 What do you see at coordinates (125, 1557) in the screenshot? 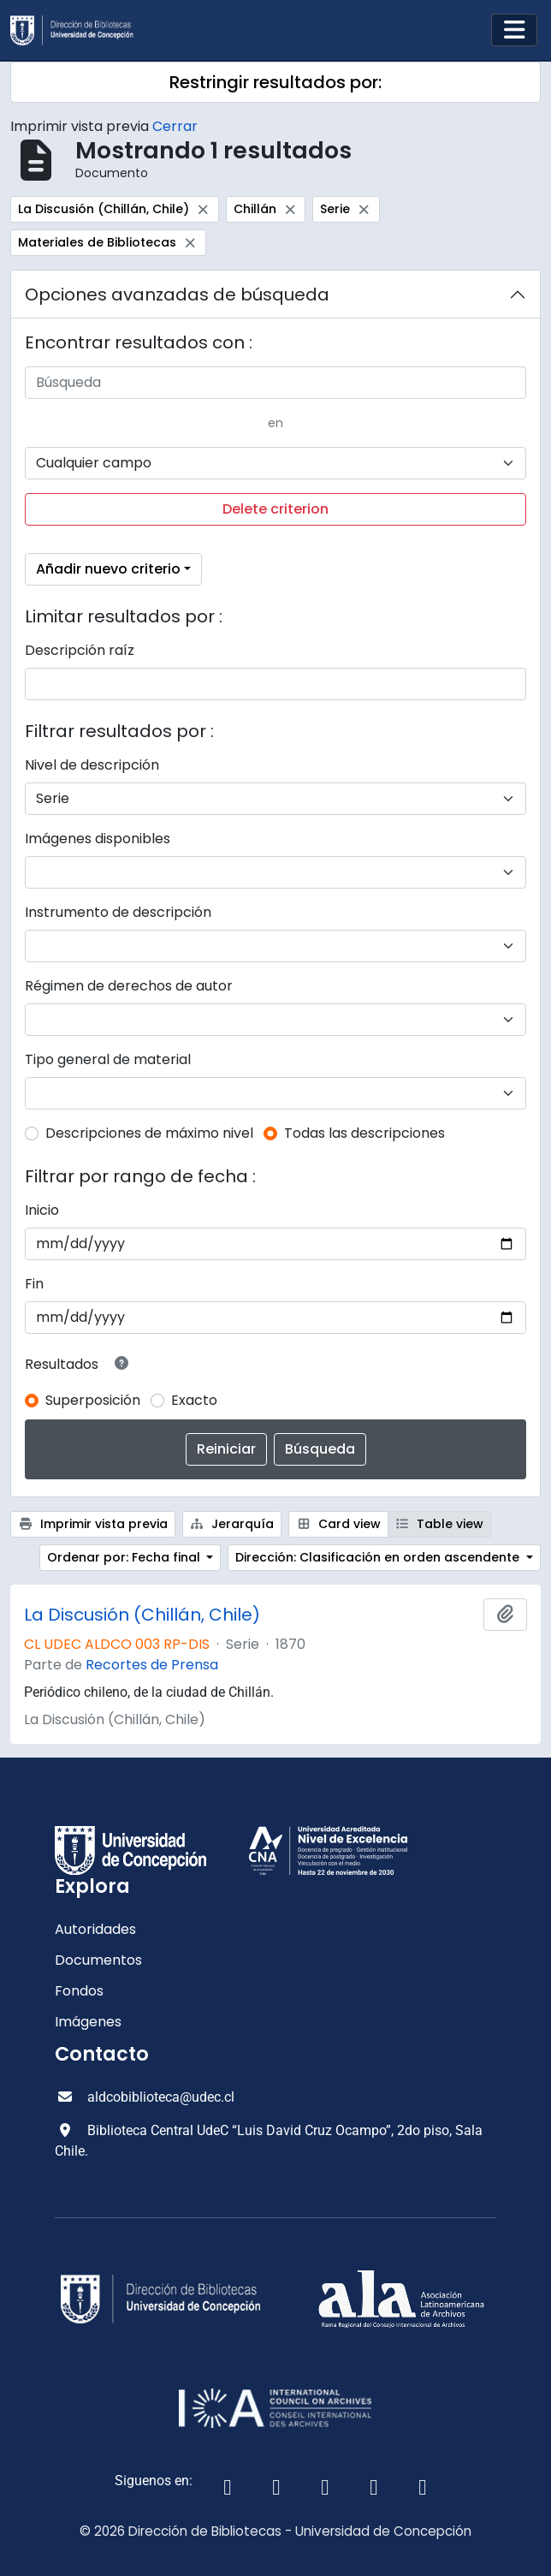
I see `Ordenar por: Fecha final` at bounding box center [125, 1557].